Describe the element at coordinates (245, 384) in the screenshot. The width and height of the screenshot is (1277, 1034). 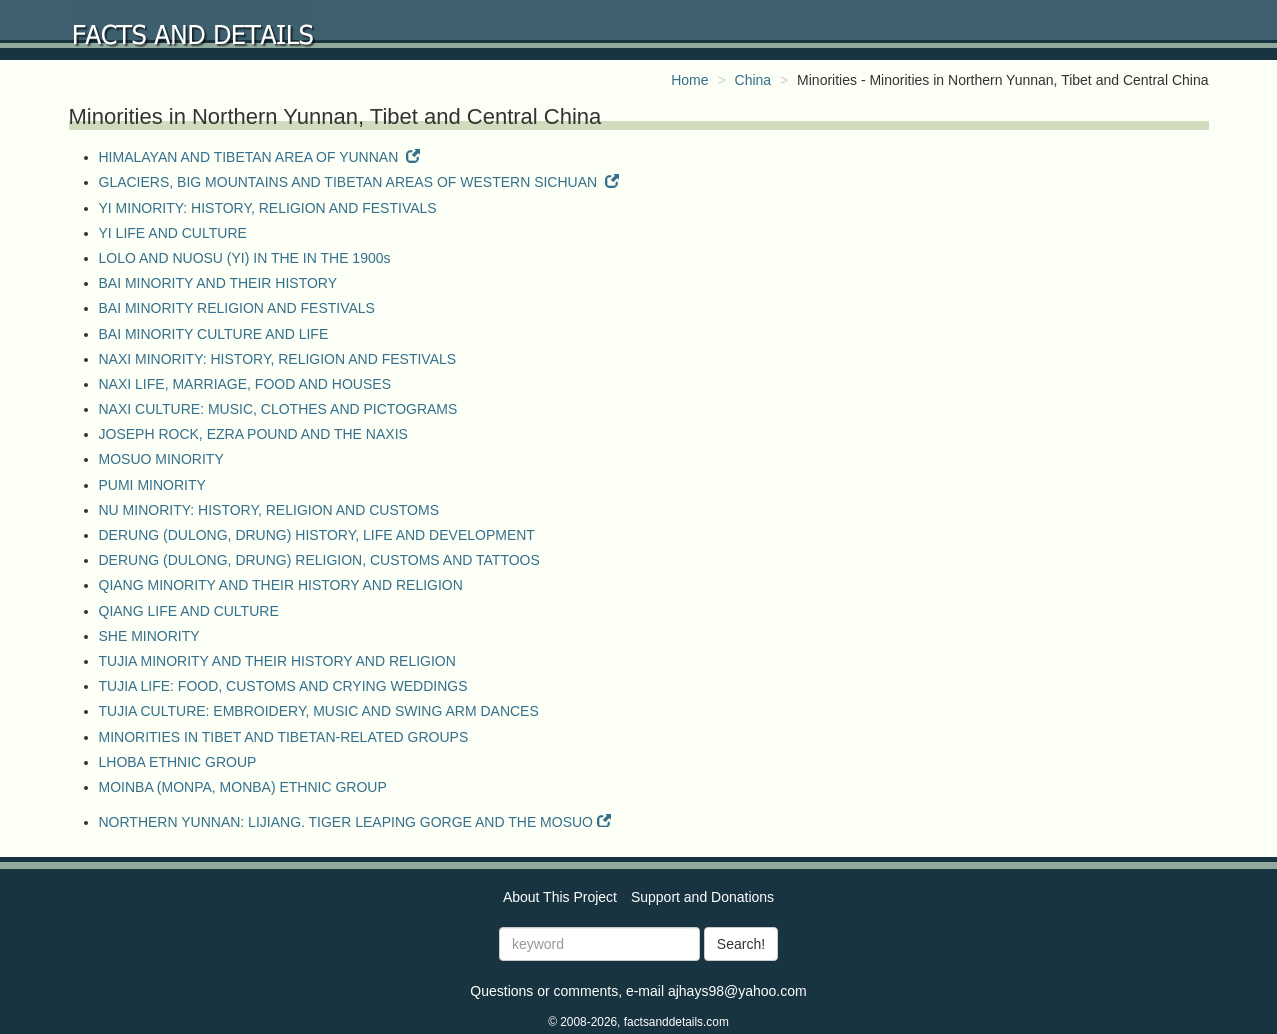
I see `NAXI LIFE, MARRIAGE, FOOD AND HOUSES` at that location.